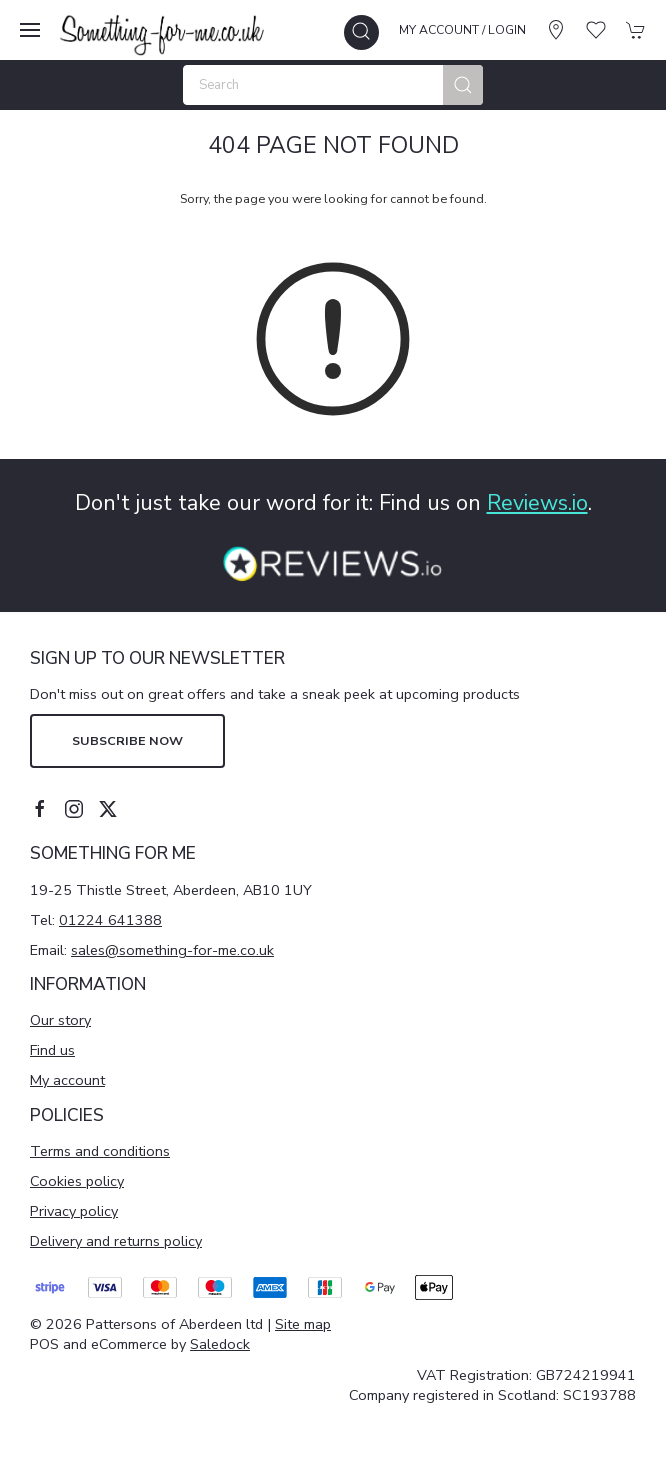  Describe the element at coordinates (67, 1080) in the screenshot. I see `My account` at that location.